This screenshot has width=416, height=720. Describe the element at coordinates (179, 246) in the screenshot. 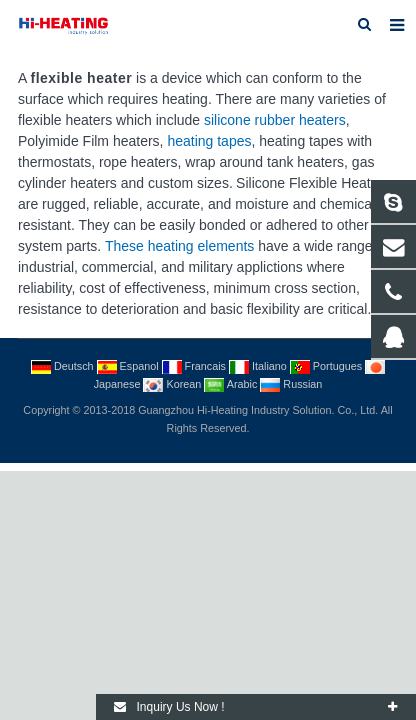

I see `These heating elements` at that location.